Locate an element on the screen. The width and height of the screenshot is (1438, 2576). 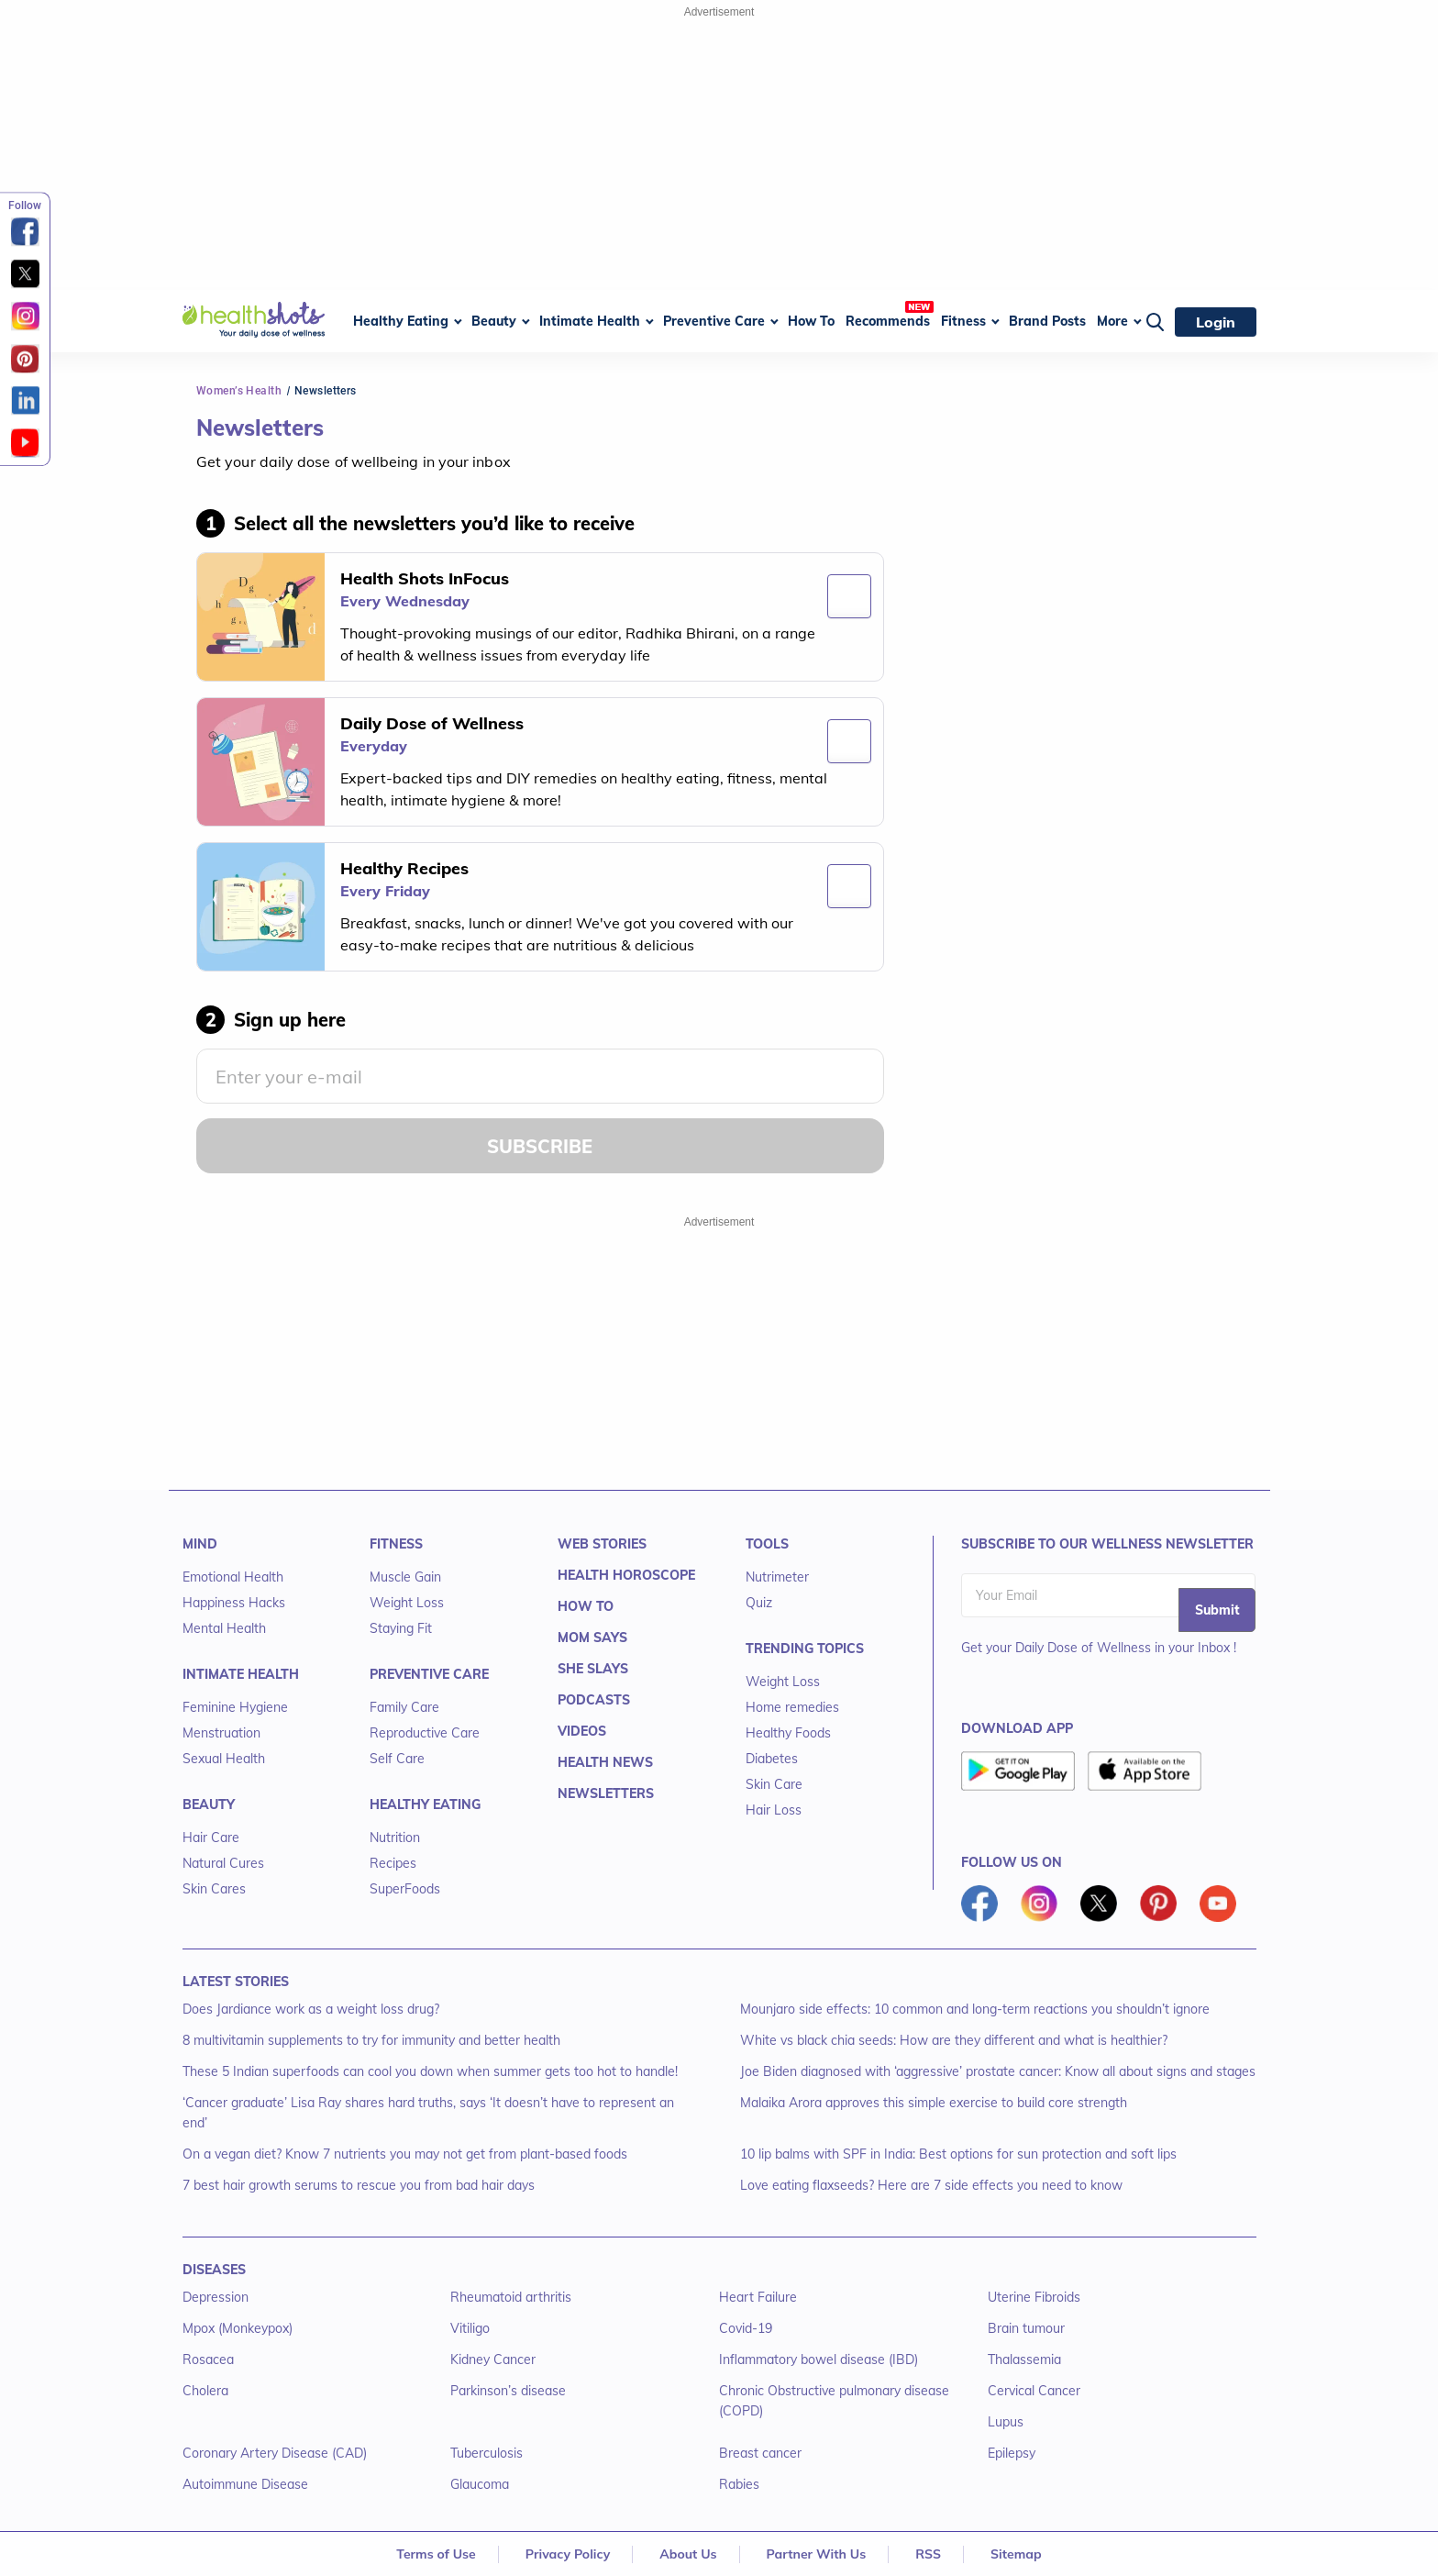
Skin Cares is located at coordinates (214, 1889).